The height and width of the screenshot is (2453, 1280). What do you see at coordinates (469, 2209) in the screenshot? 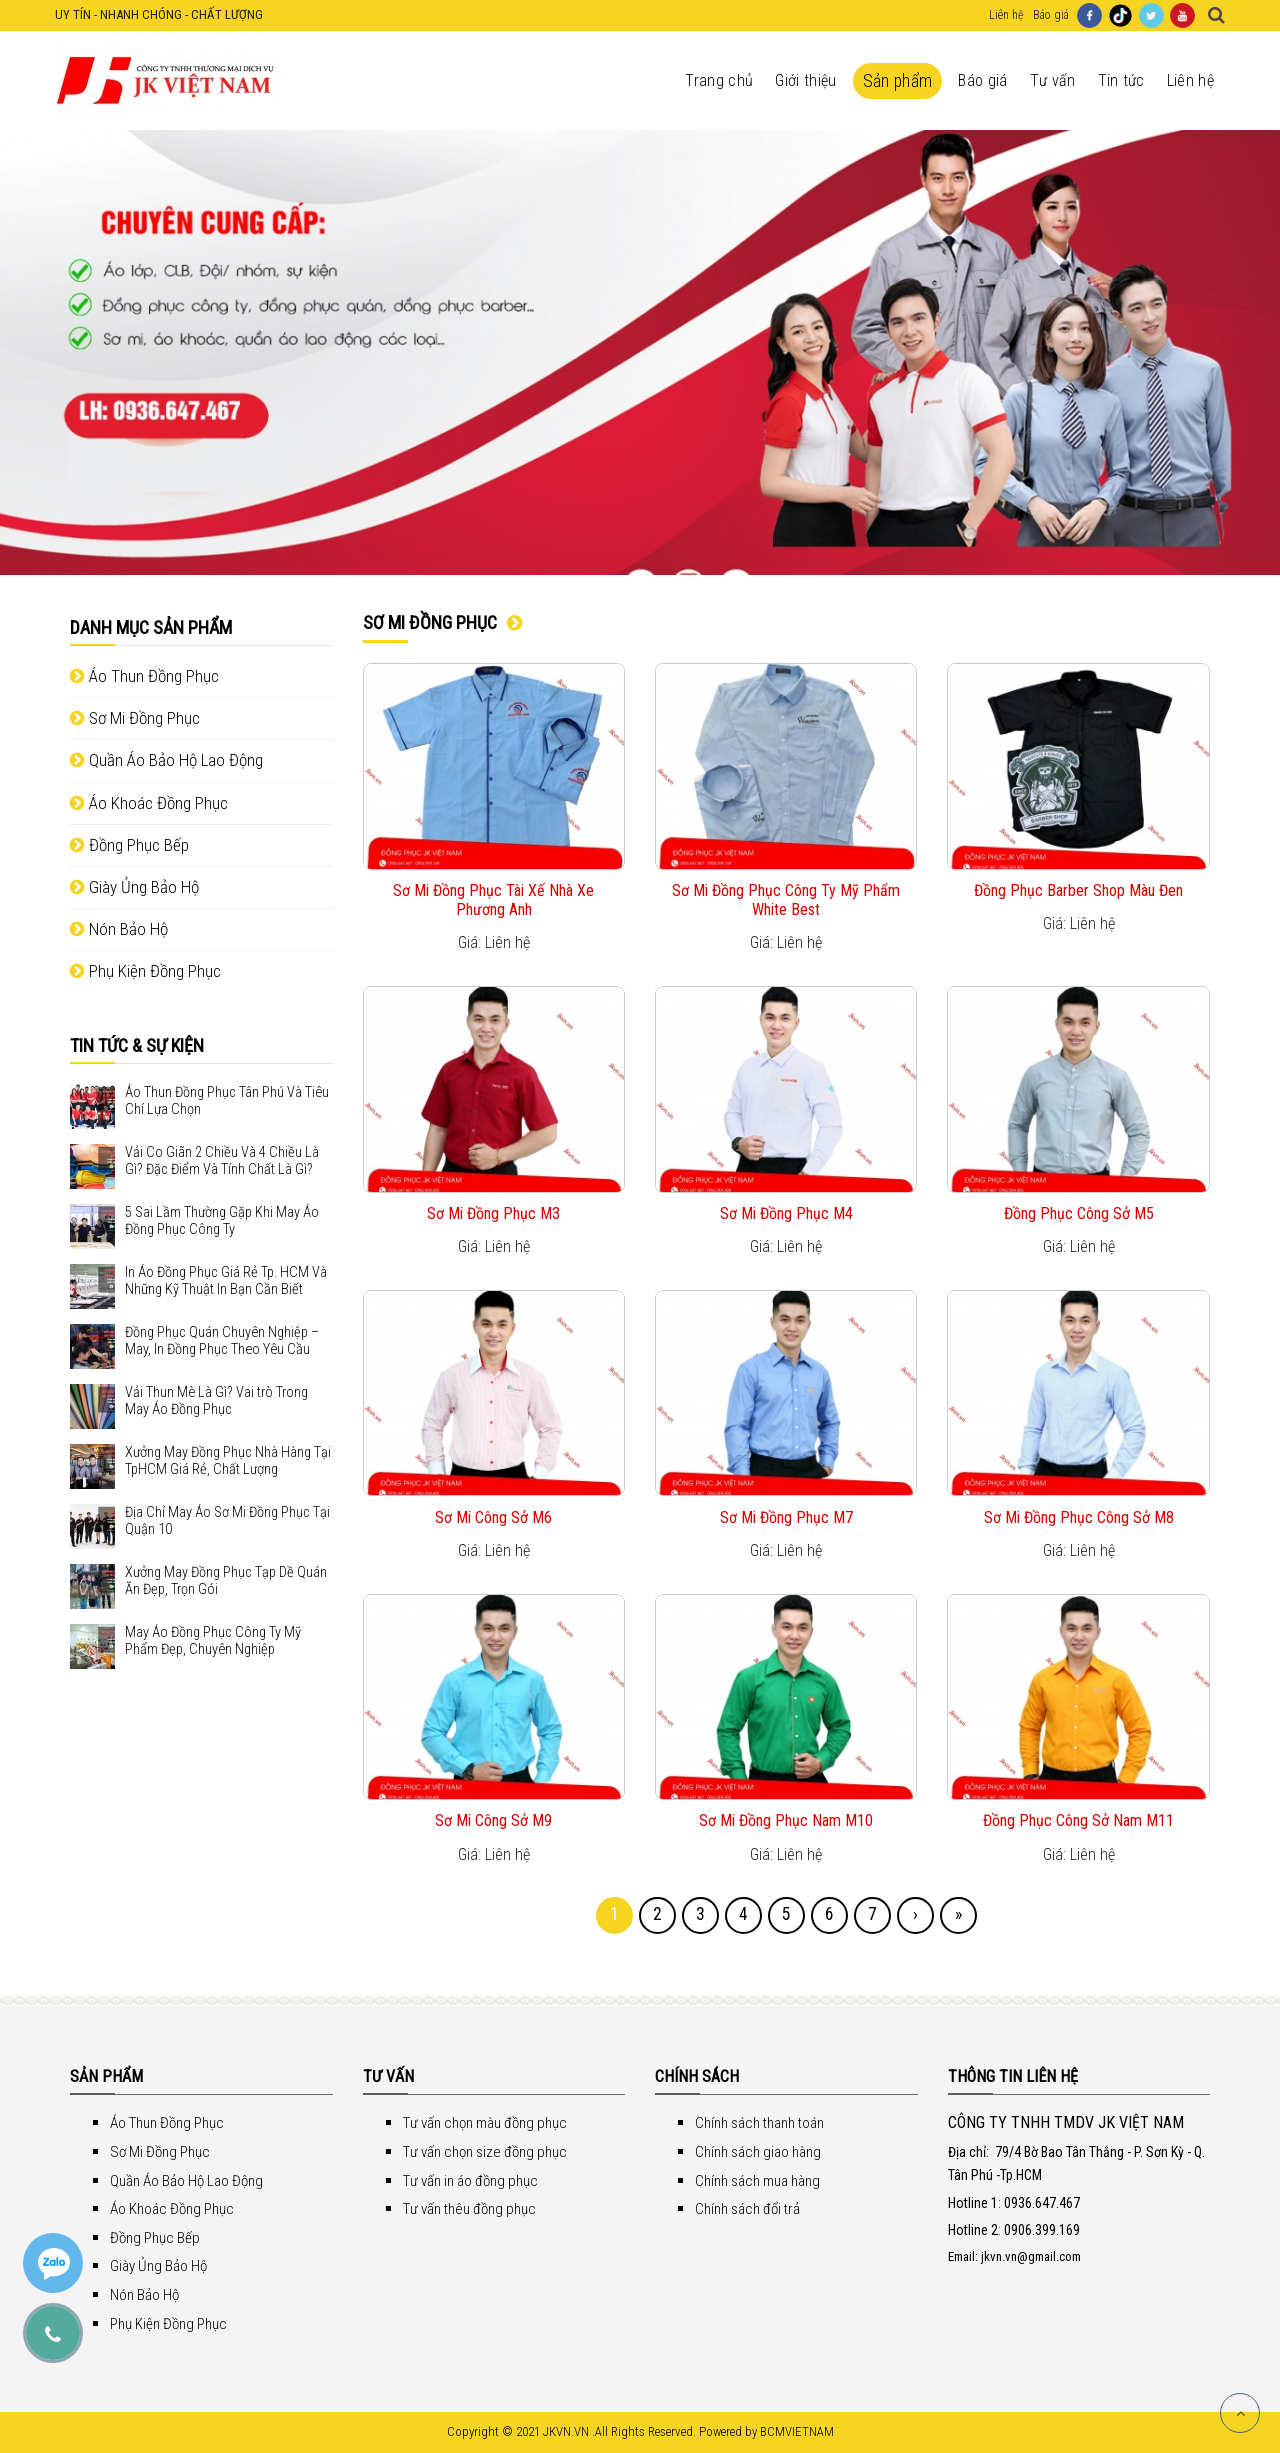
I see `Tư vấn thêu đồng phục` at bounding box center [469, 2209].